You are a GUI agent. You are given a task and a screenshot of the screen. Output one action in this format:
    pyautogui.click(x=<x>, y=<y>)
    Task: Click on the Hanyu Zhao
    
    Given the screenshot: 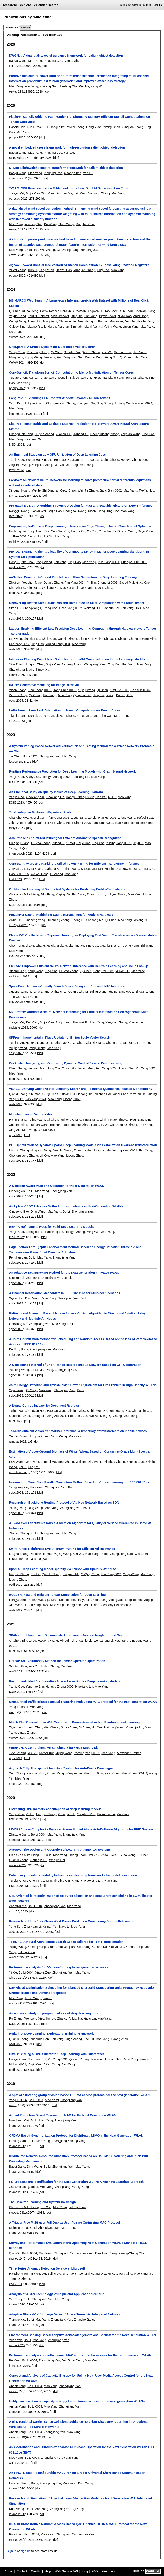 What is the action you would take?
    pyautogui.click(x=17, y=2059)
    